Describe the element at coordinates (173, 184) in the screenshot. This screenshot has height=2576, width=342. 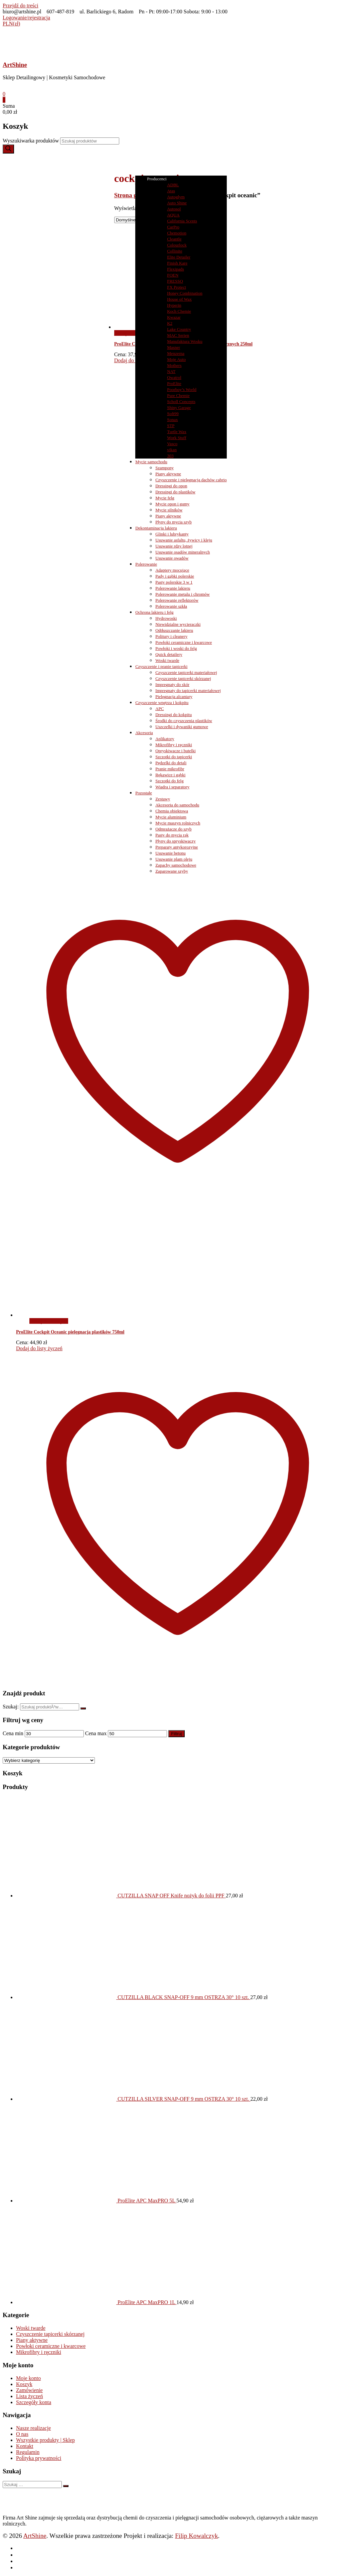
I see `ADBL` at that location.